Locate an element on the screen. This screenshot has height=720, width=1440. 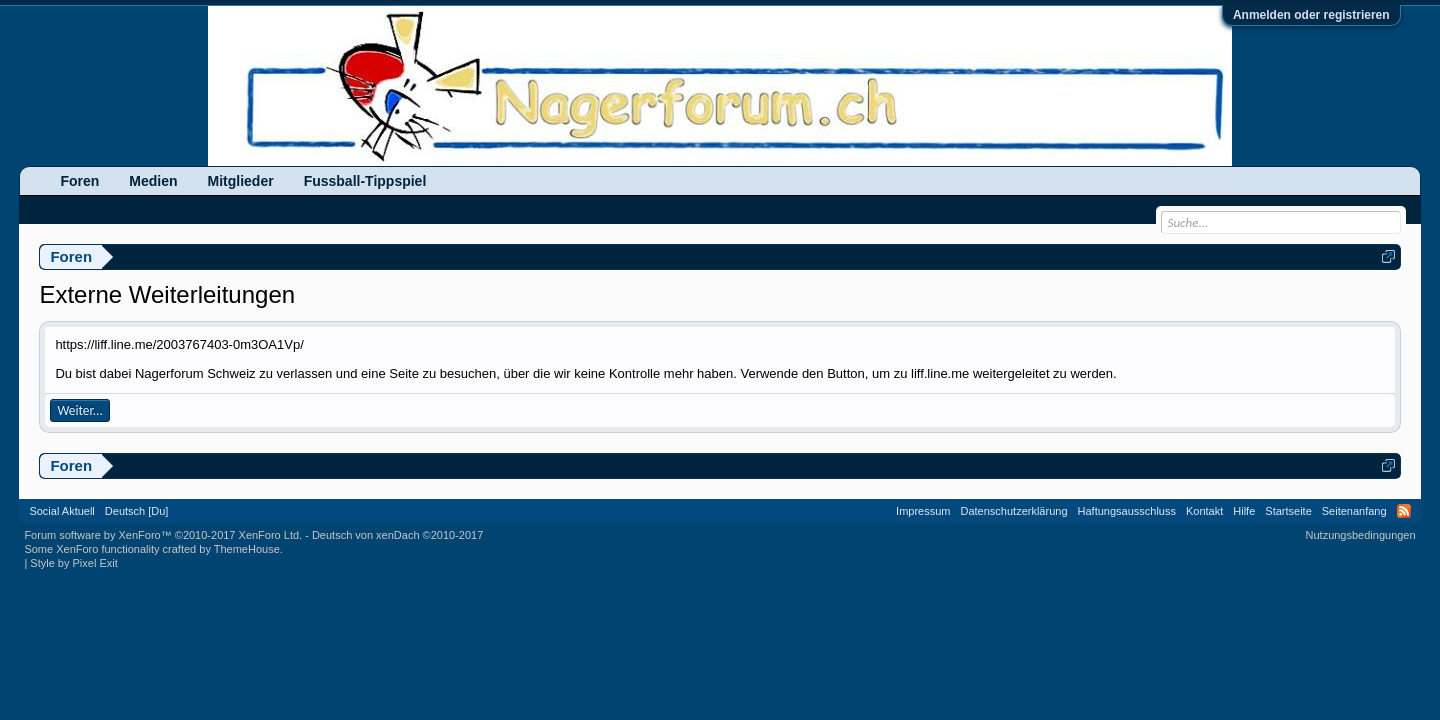
Social Aktuell is located at coordinates (61, 511).